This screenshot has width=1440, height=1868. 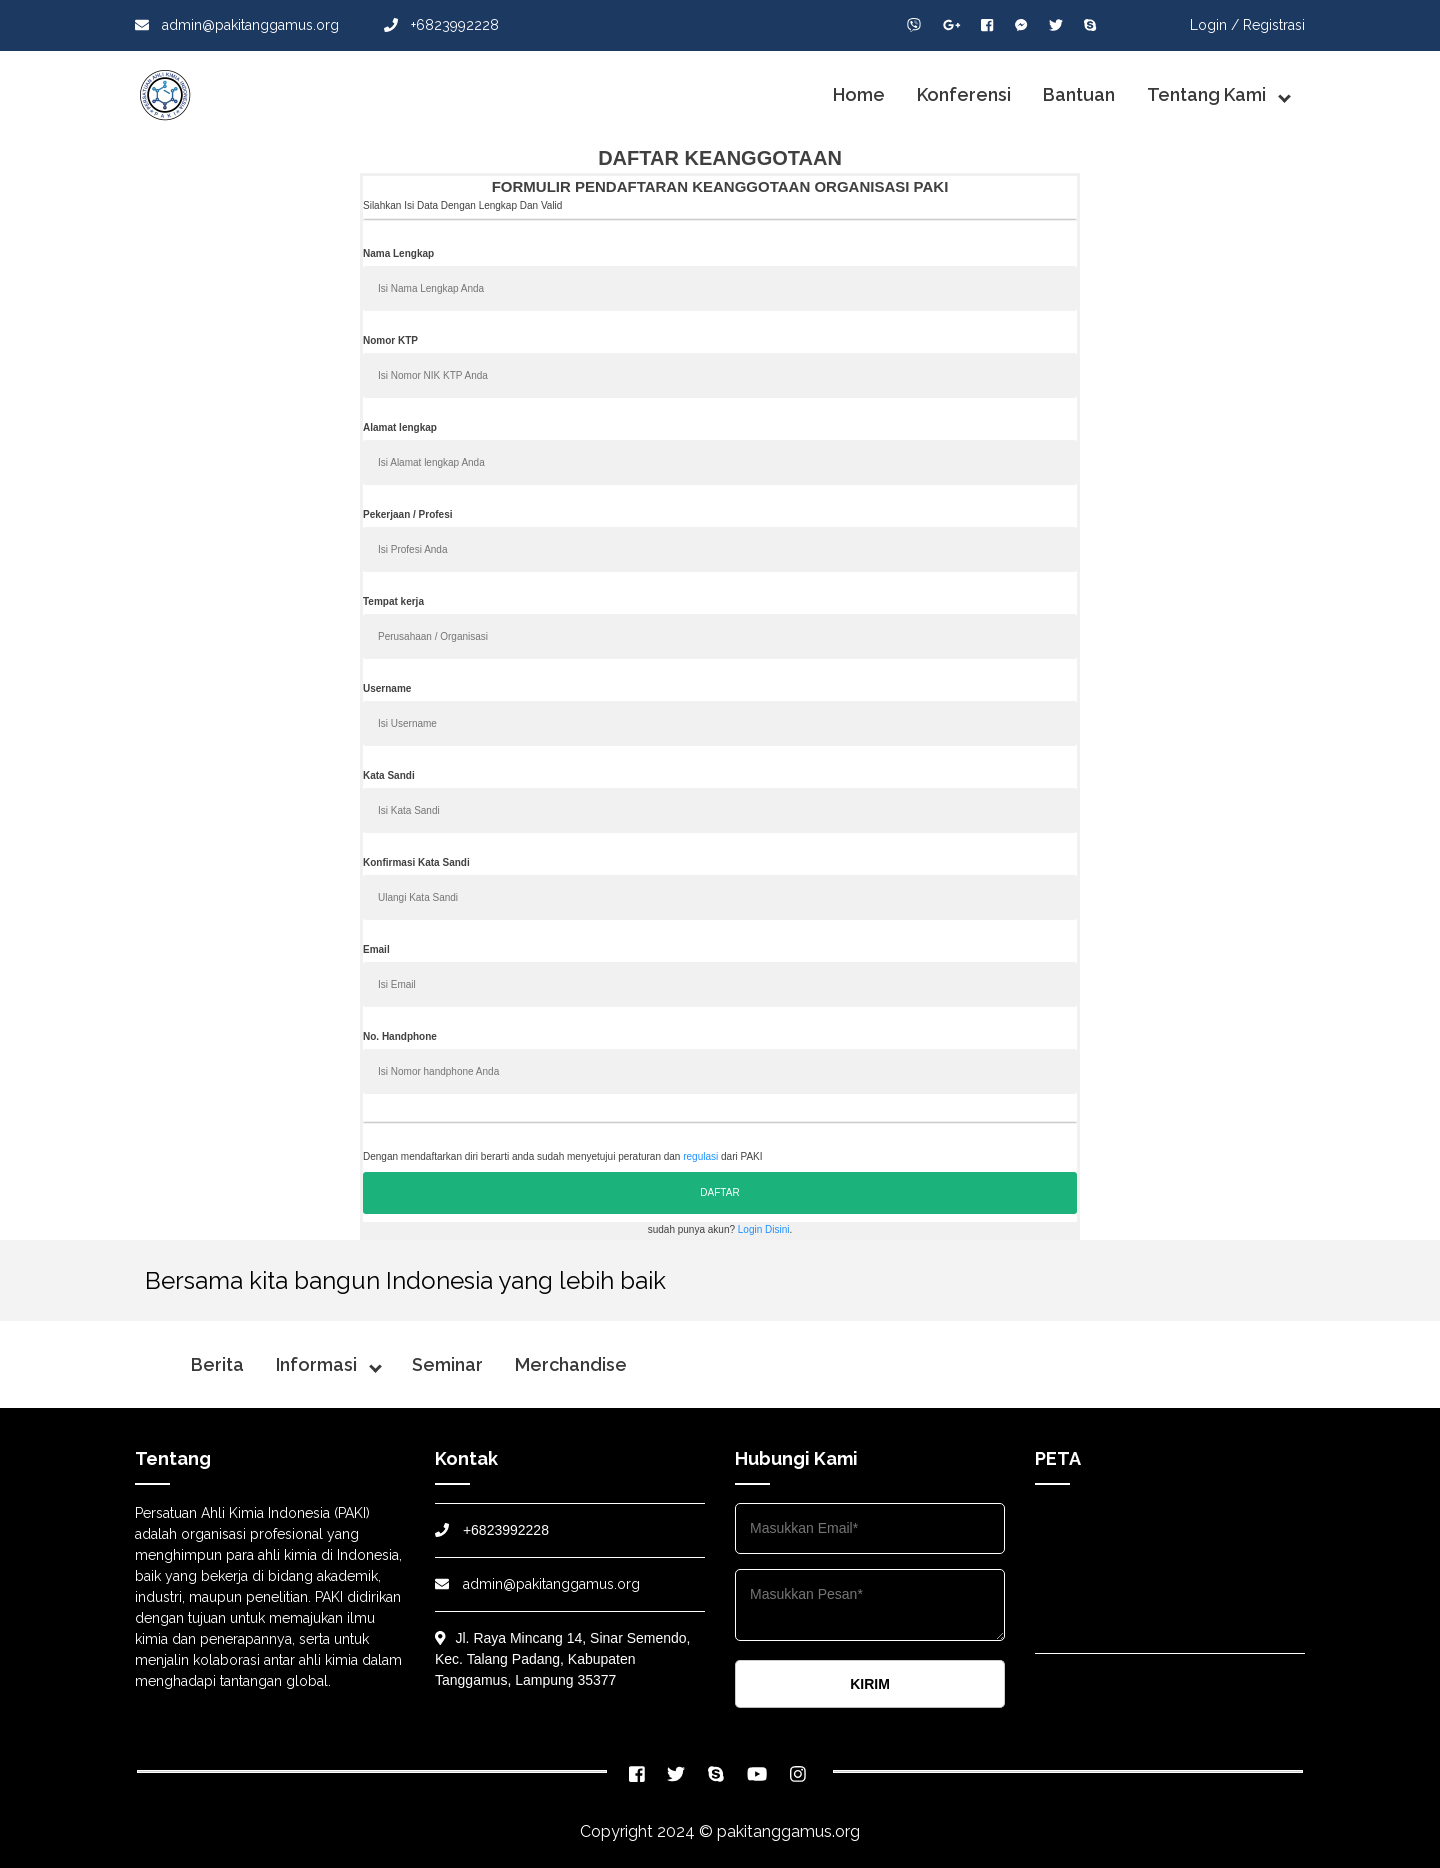 What do you see at coordinates (1079, 94) in the screenshot?
I see `Bantuan` at bounding box center [1079, 94].